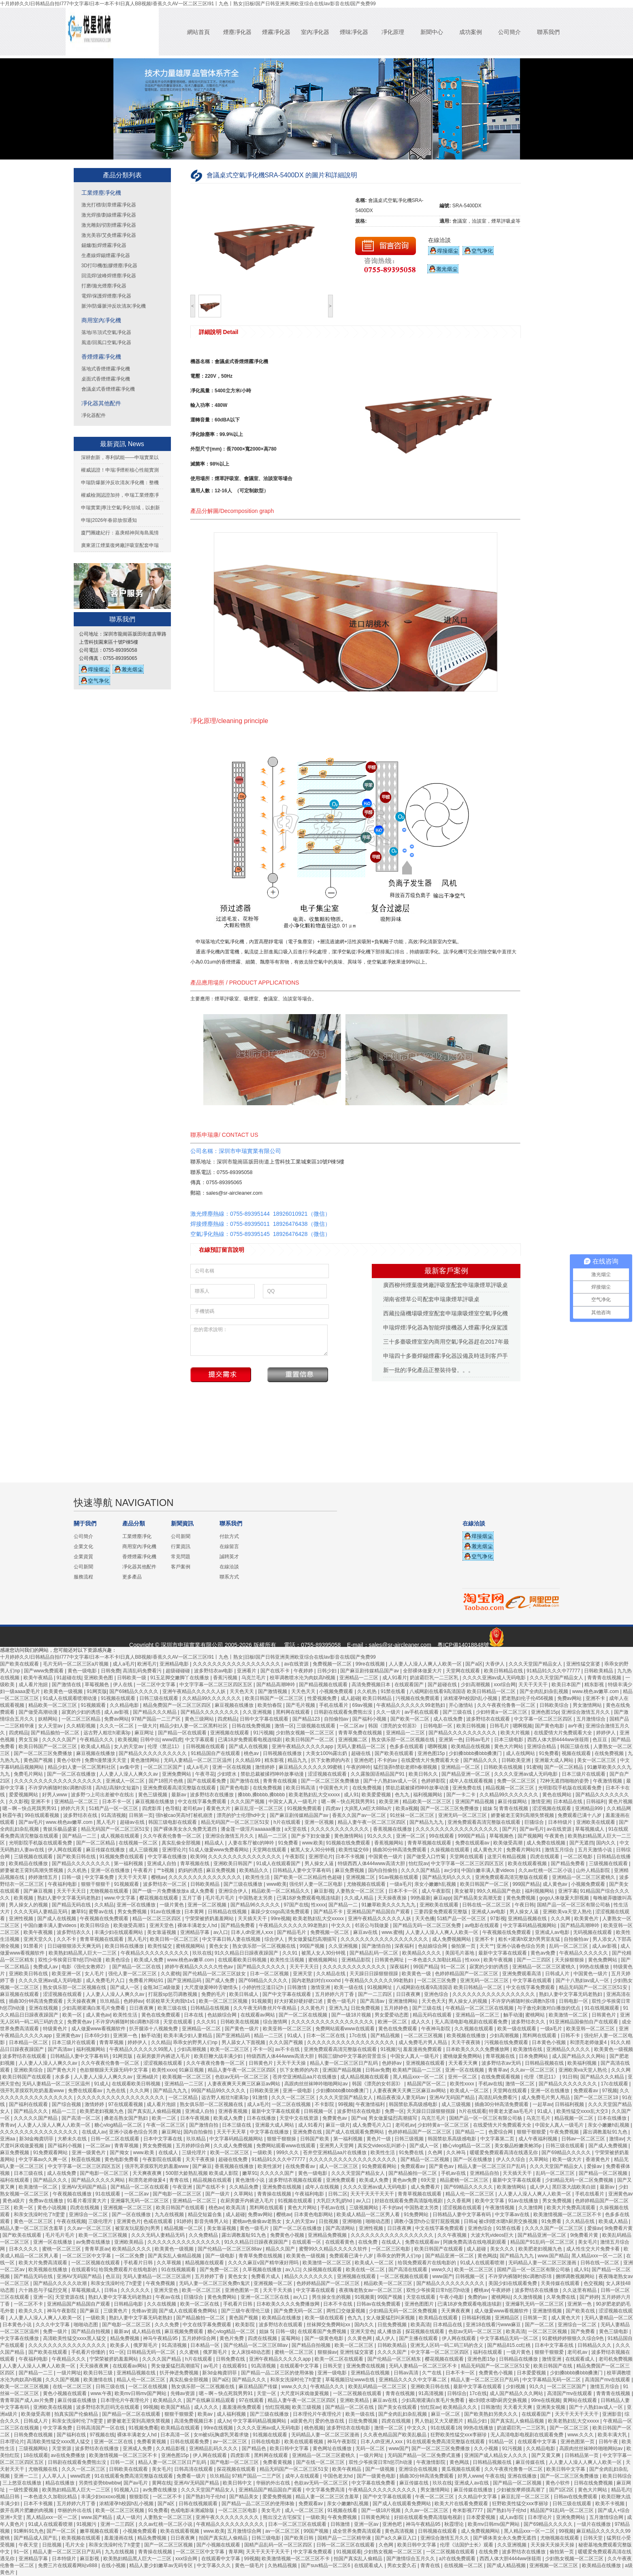 The image size is (633, 2576). I want to click on 日韩激情, so click(297, 1987).